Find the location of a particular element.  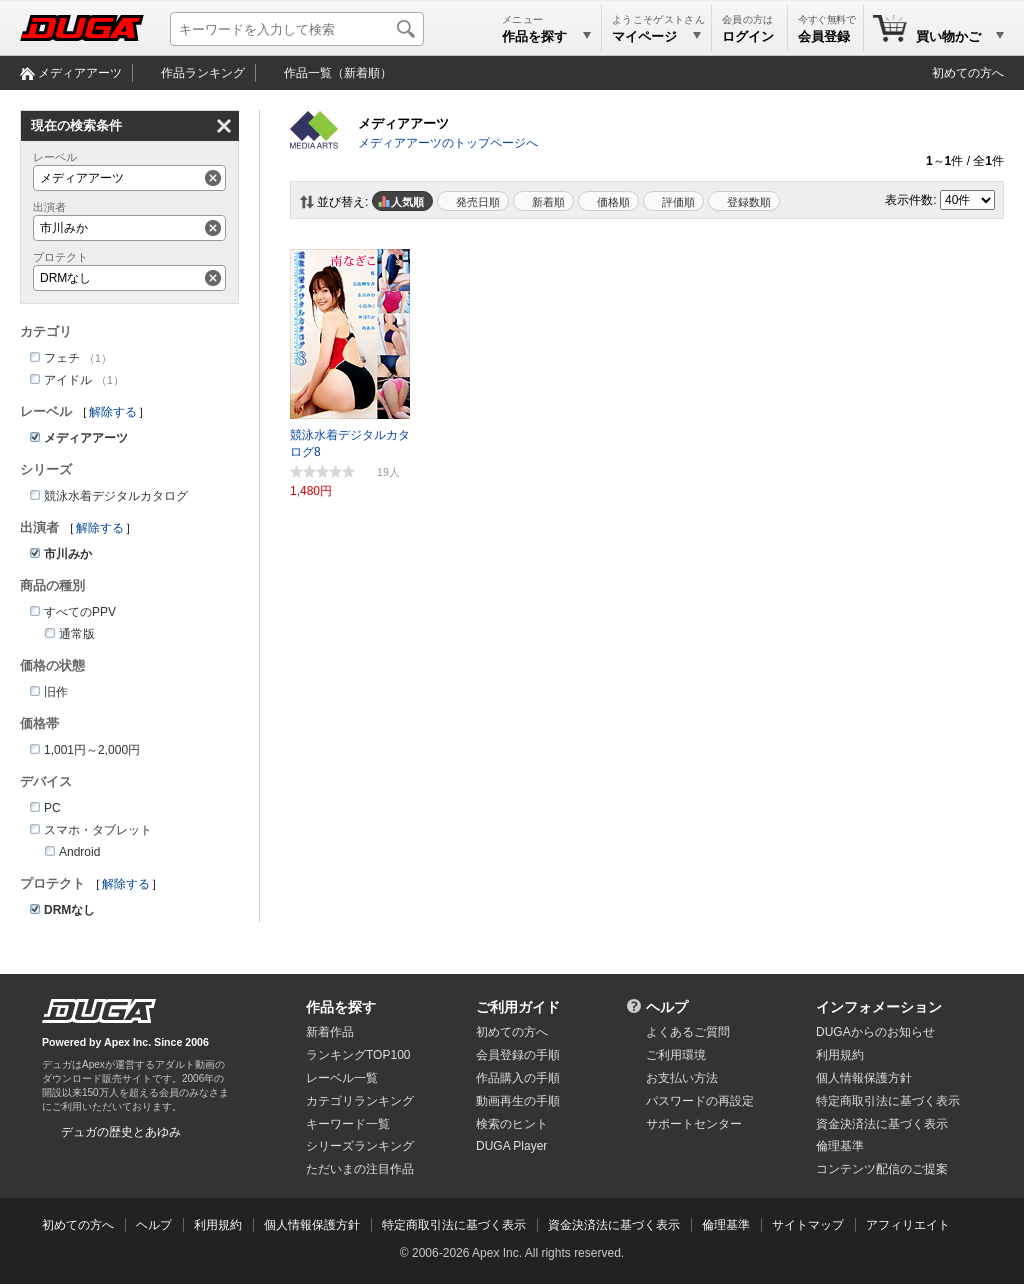

[キーワードを入力して検索] is located at coordinates (297, 29).